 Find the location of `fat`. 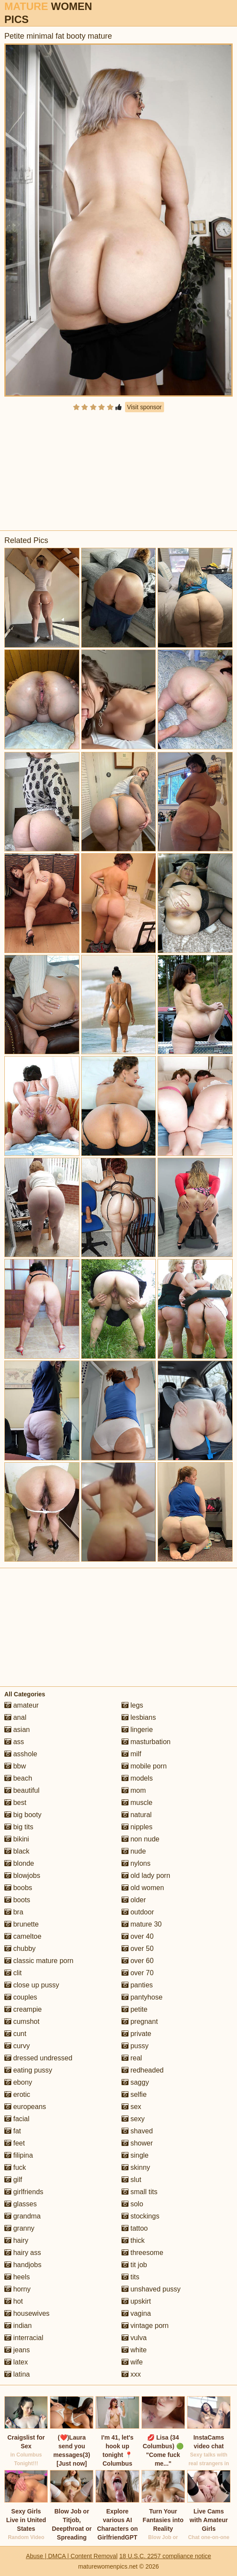

fat is located at coordinates (12, 2131).